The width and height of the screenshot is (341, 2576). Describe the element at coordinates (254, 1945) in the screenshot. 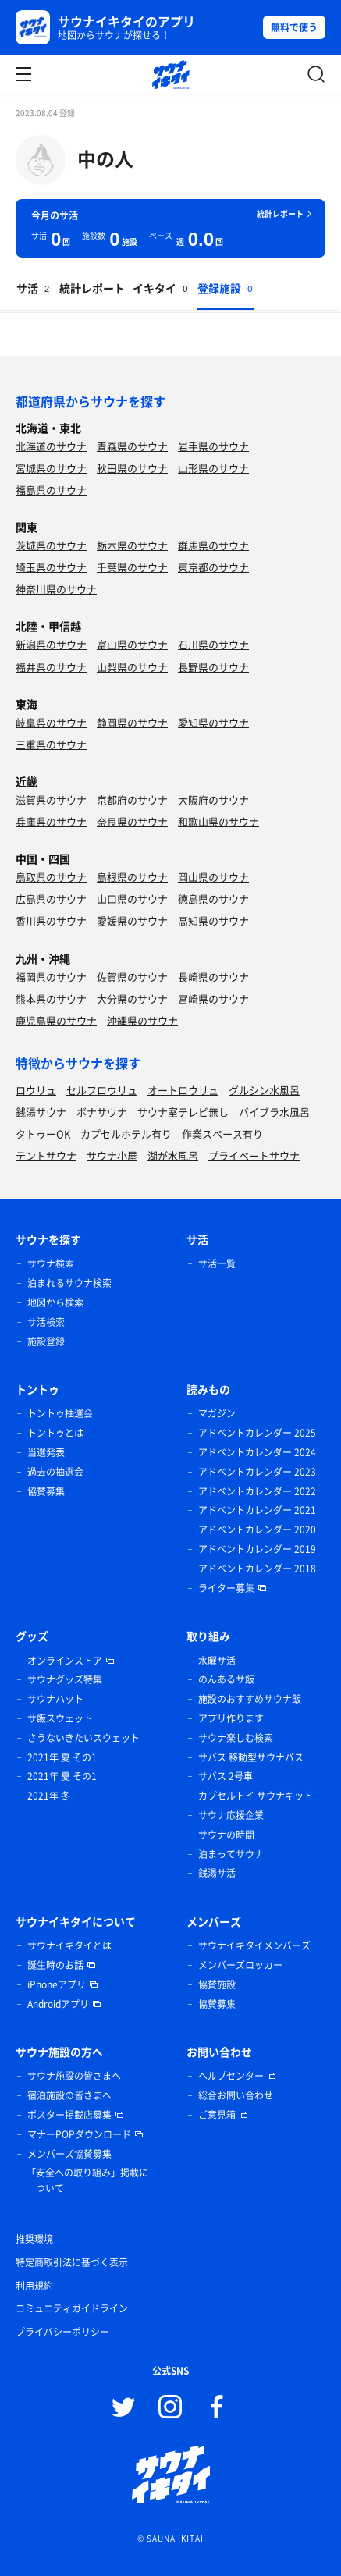

I see `サウナイキタイメンバーズ` at that location.